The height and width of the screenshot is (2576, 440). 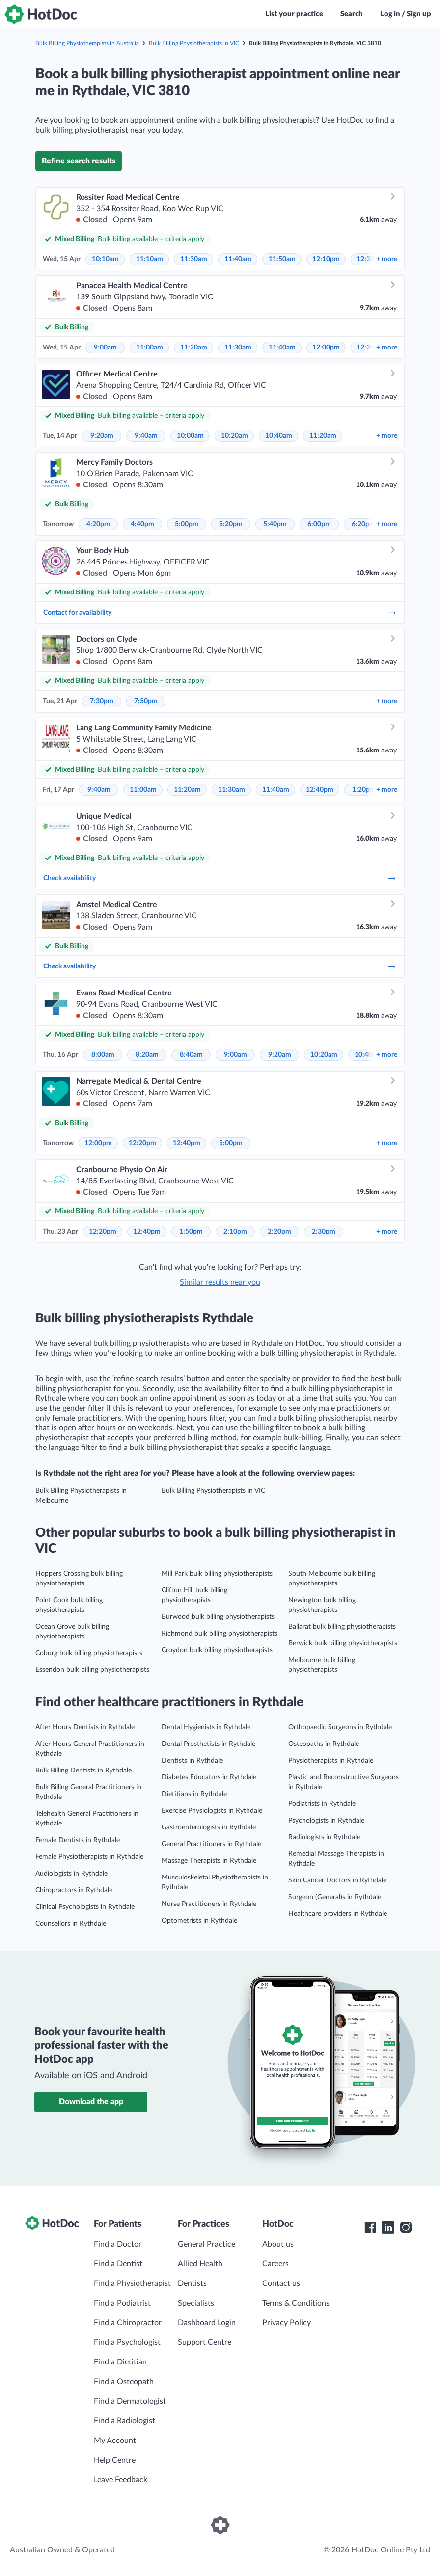 I want to click on 12:40pm, so click(x=319, y=789).